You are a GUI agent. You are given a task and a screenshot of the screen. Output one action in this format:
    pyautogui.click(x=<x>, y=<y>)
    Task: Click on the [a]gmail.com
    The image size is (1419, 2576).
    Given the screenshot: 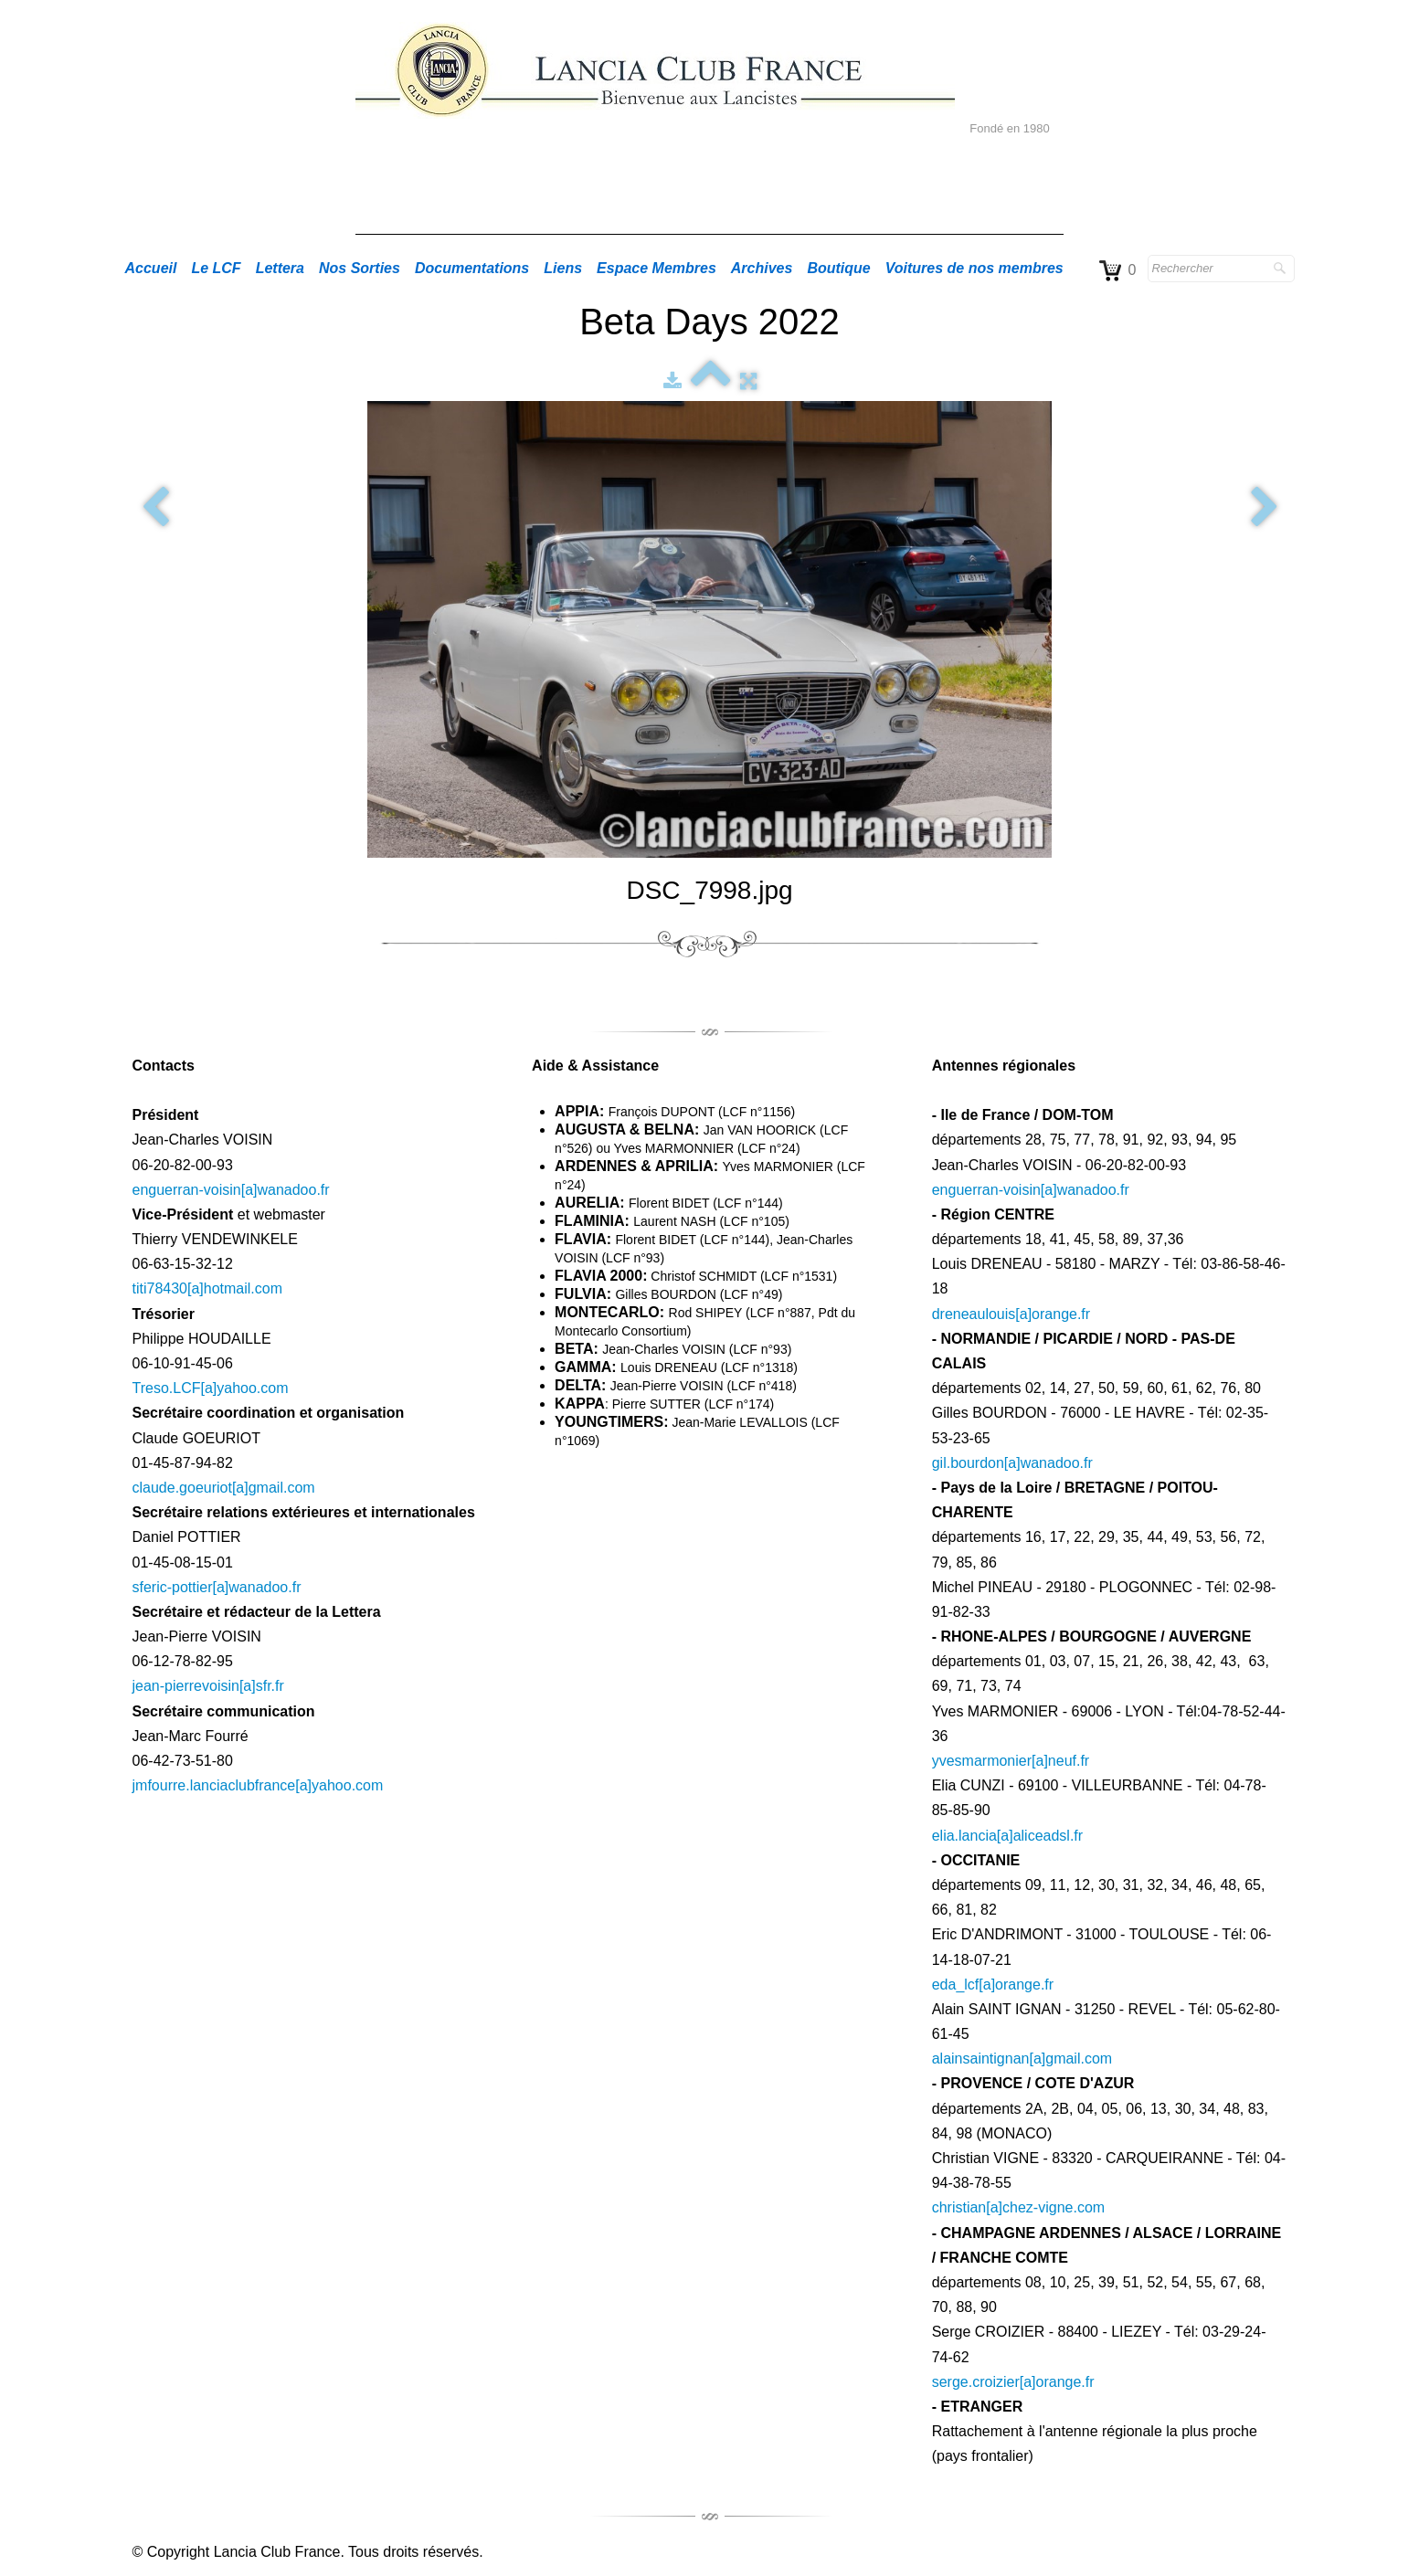 What is the action you would take?
    pyautogui.click(x=273, y=1487)
    